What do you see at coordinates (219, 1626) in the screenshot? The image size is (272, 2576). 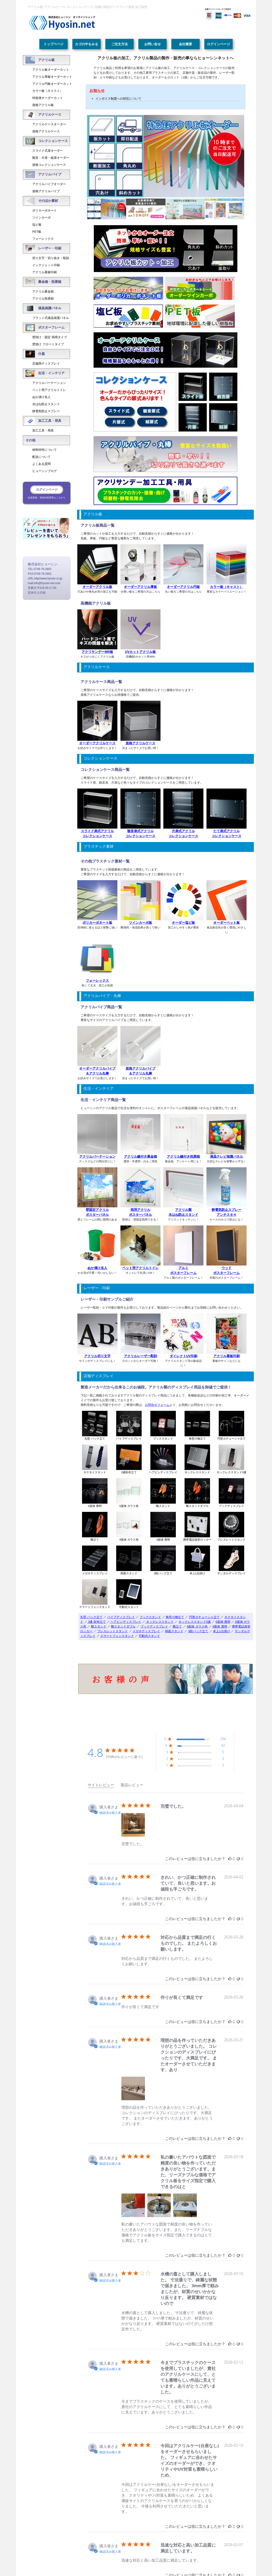 I see `4面体 透明` at bounding box center [219, 1626].